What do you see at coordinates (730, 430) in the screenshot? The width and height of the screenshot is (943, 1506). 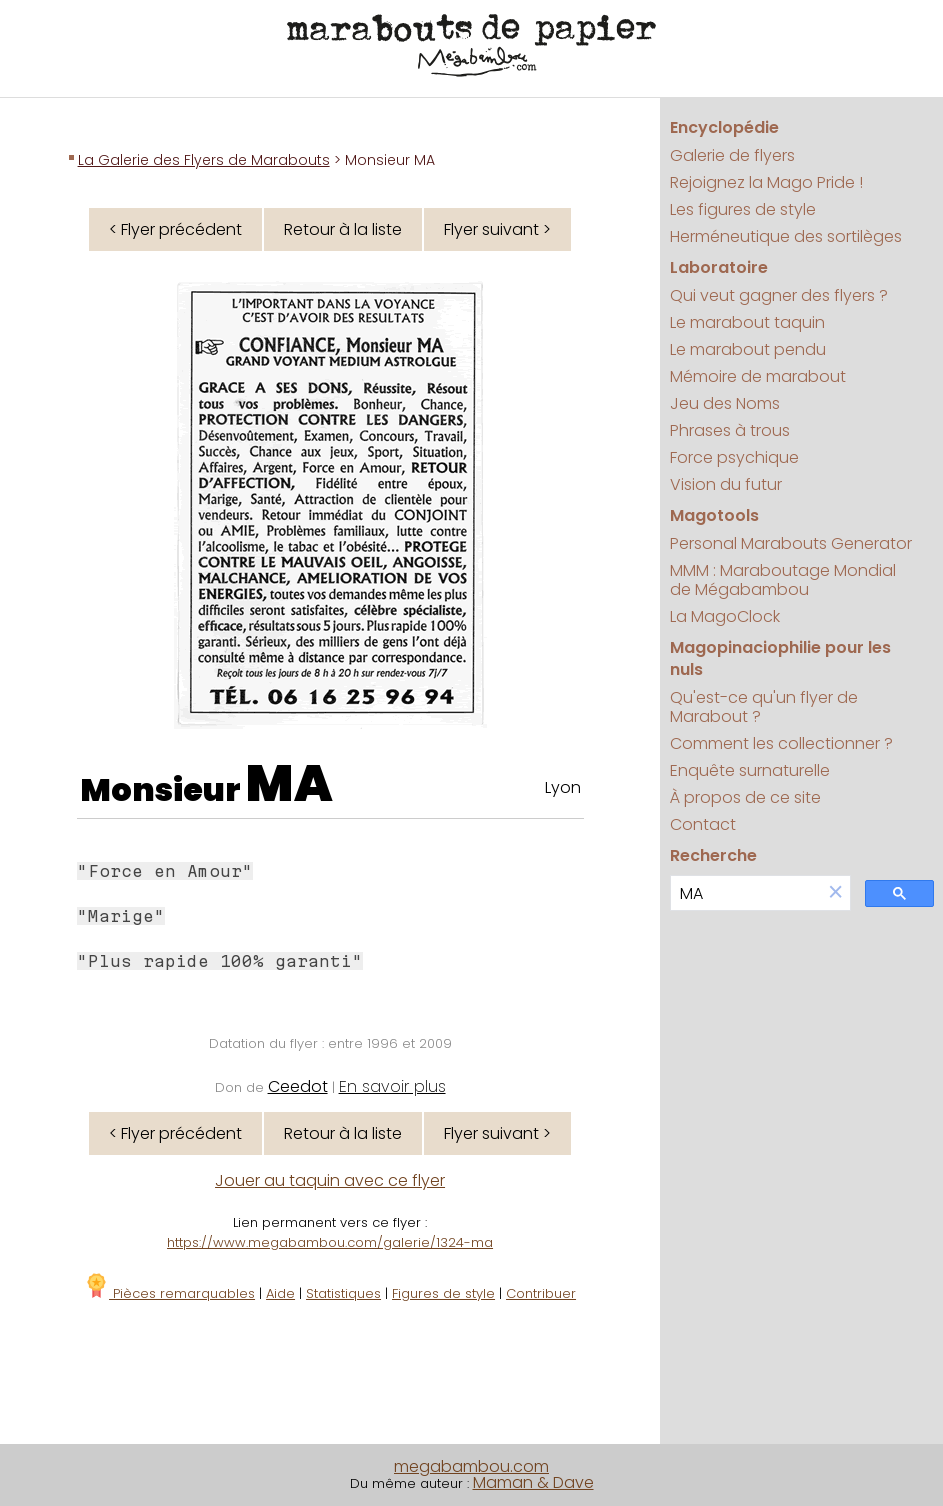 I see `Phrases à trous` at bounding box center [730, 430].